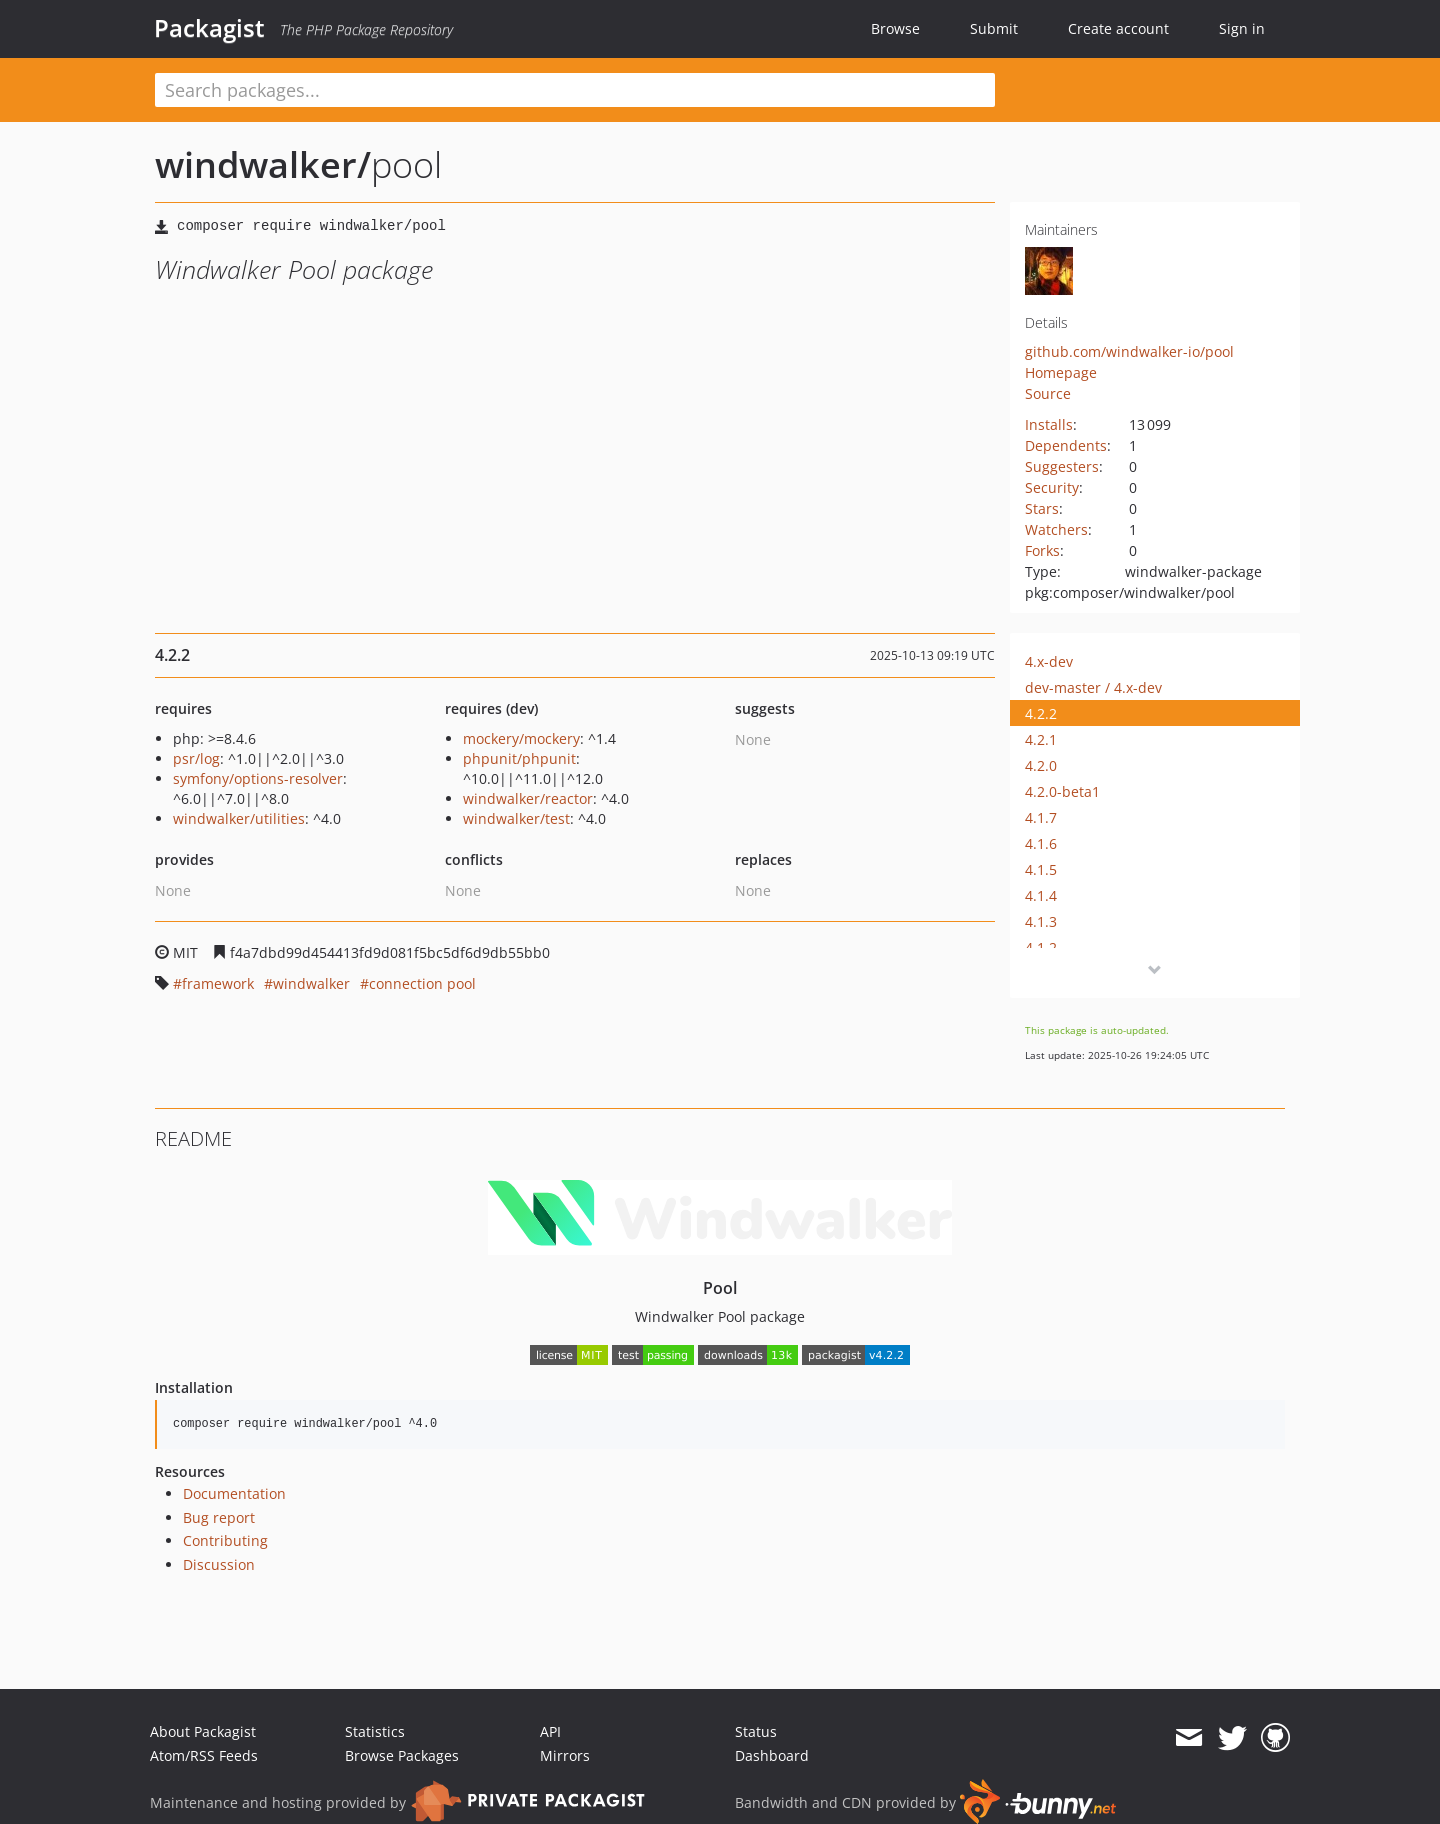 Image resolution: width=1440 pixels, height=1824 pixels. What do you see at coordinates (1062, 791) in the screenshot?
I see `4.2.0-beta1` at bounding box center [1062, 791].